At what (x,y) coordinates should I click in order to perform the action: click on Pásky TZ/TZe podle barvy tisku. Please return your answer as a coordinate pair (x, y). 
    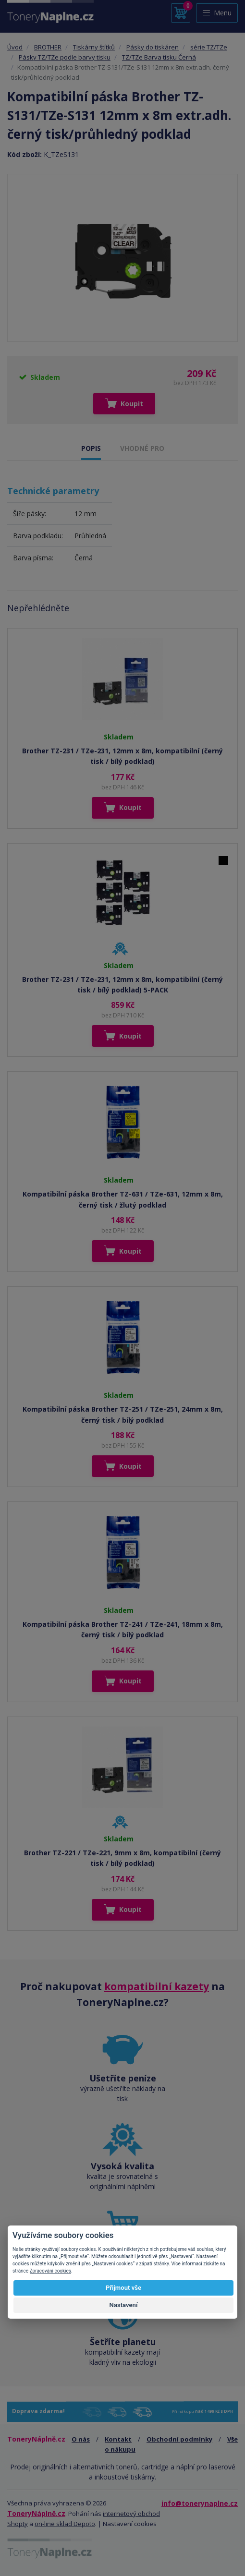
    Looking at the image, I should click on (64, 57).